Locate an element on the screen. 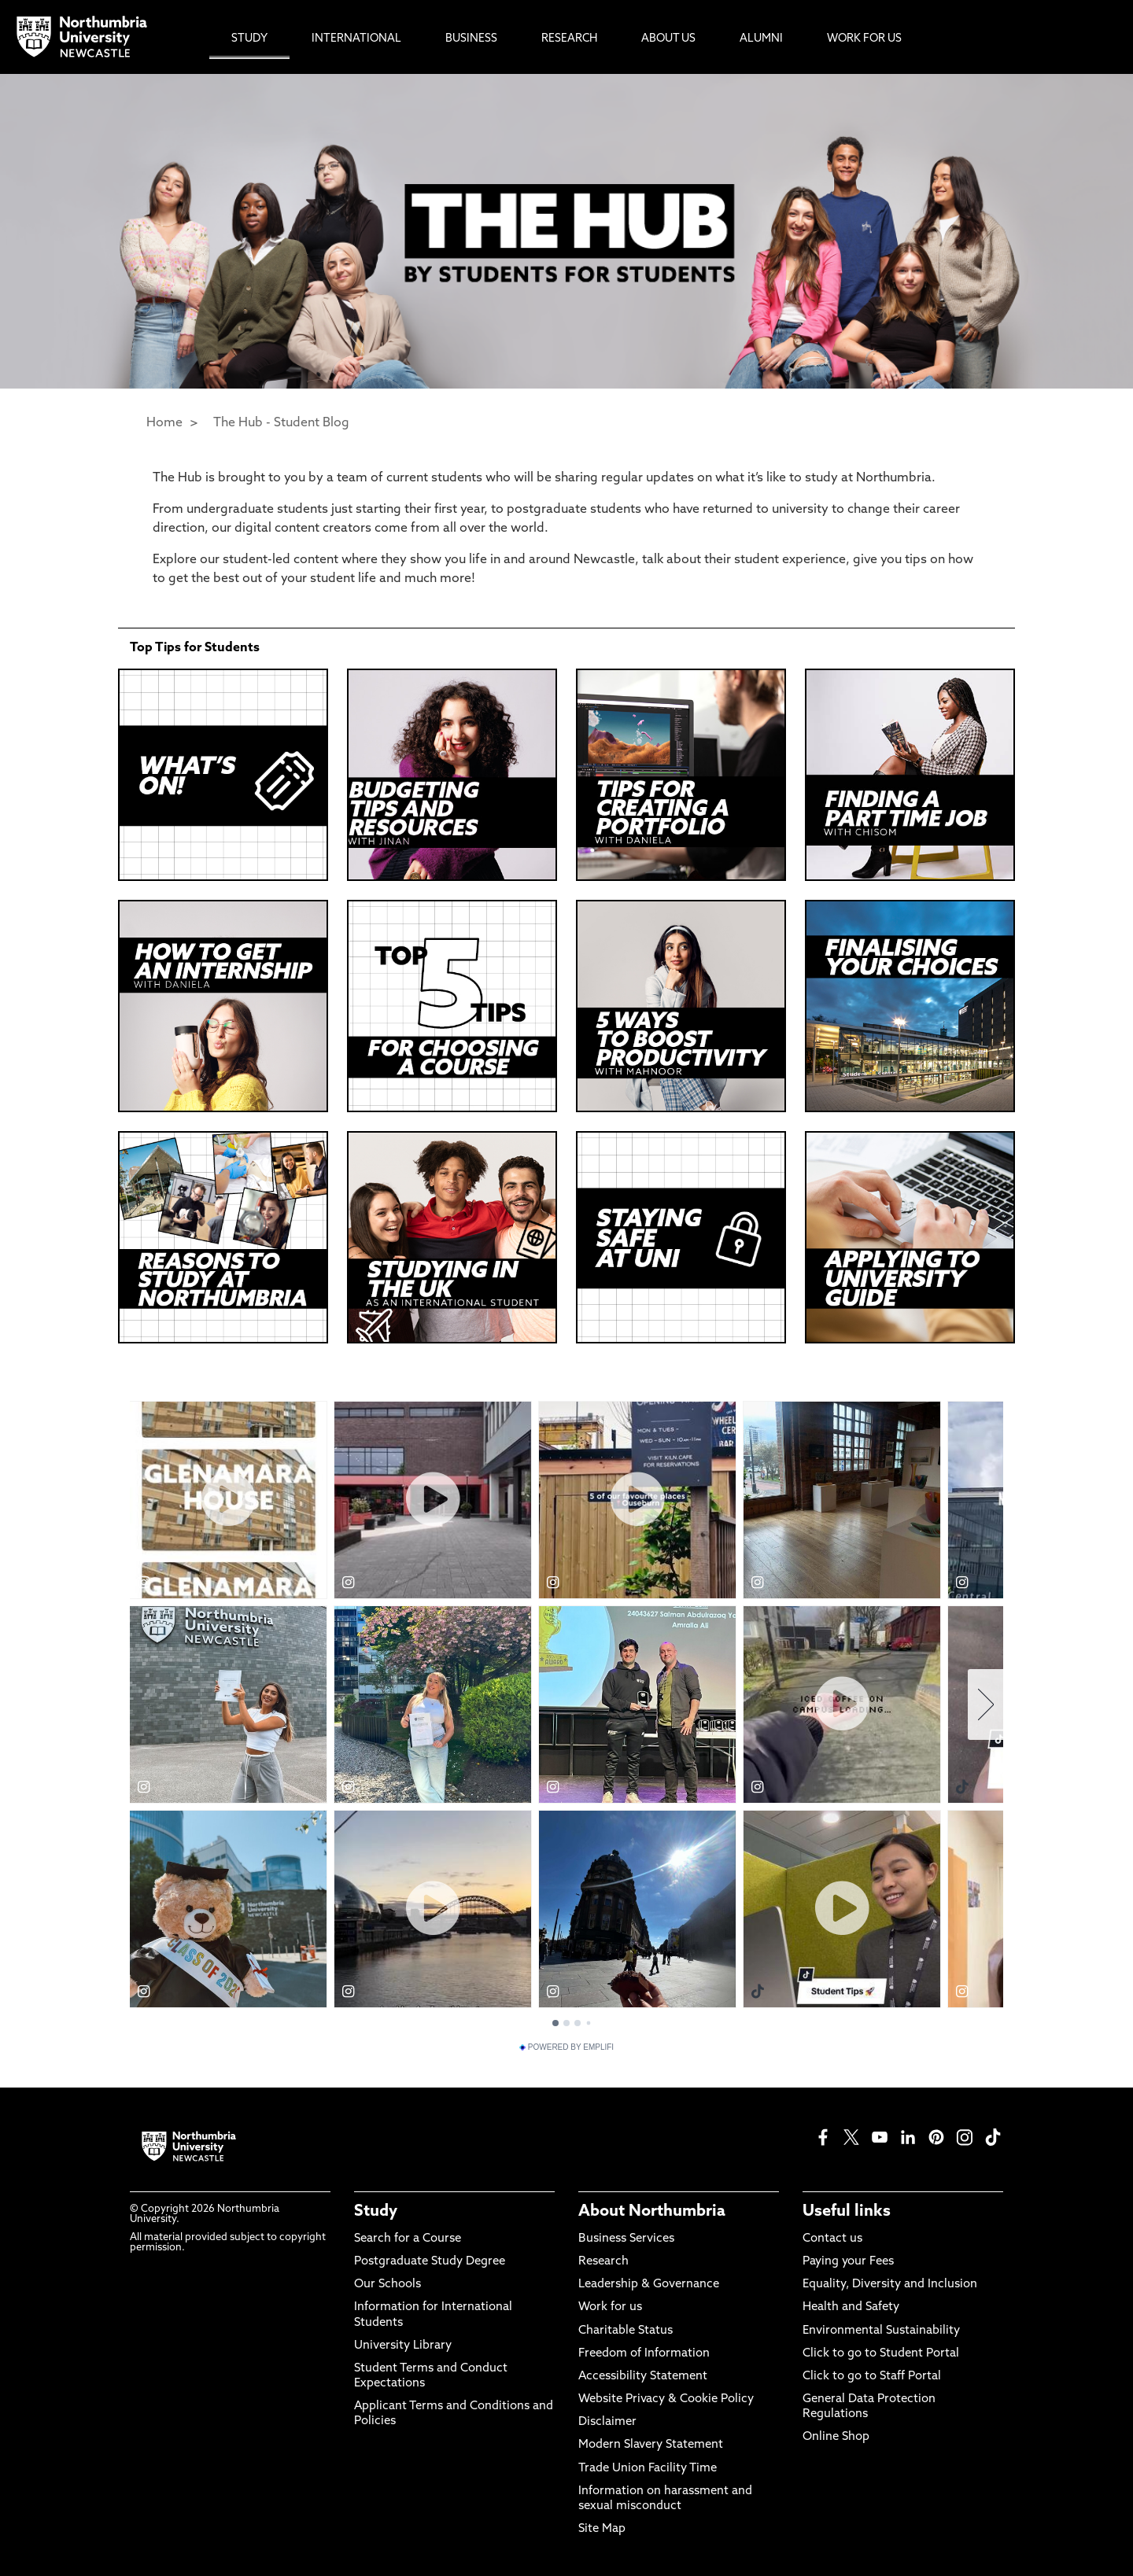 The width and height of the screenshot is (1133, 2576). Study is located at coordinates (375, 2212).